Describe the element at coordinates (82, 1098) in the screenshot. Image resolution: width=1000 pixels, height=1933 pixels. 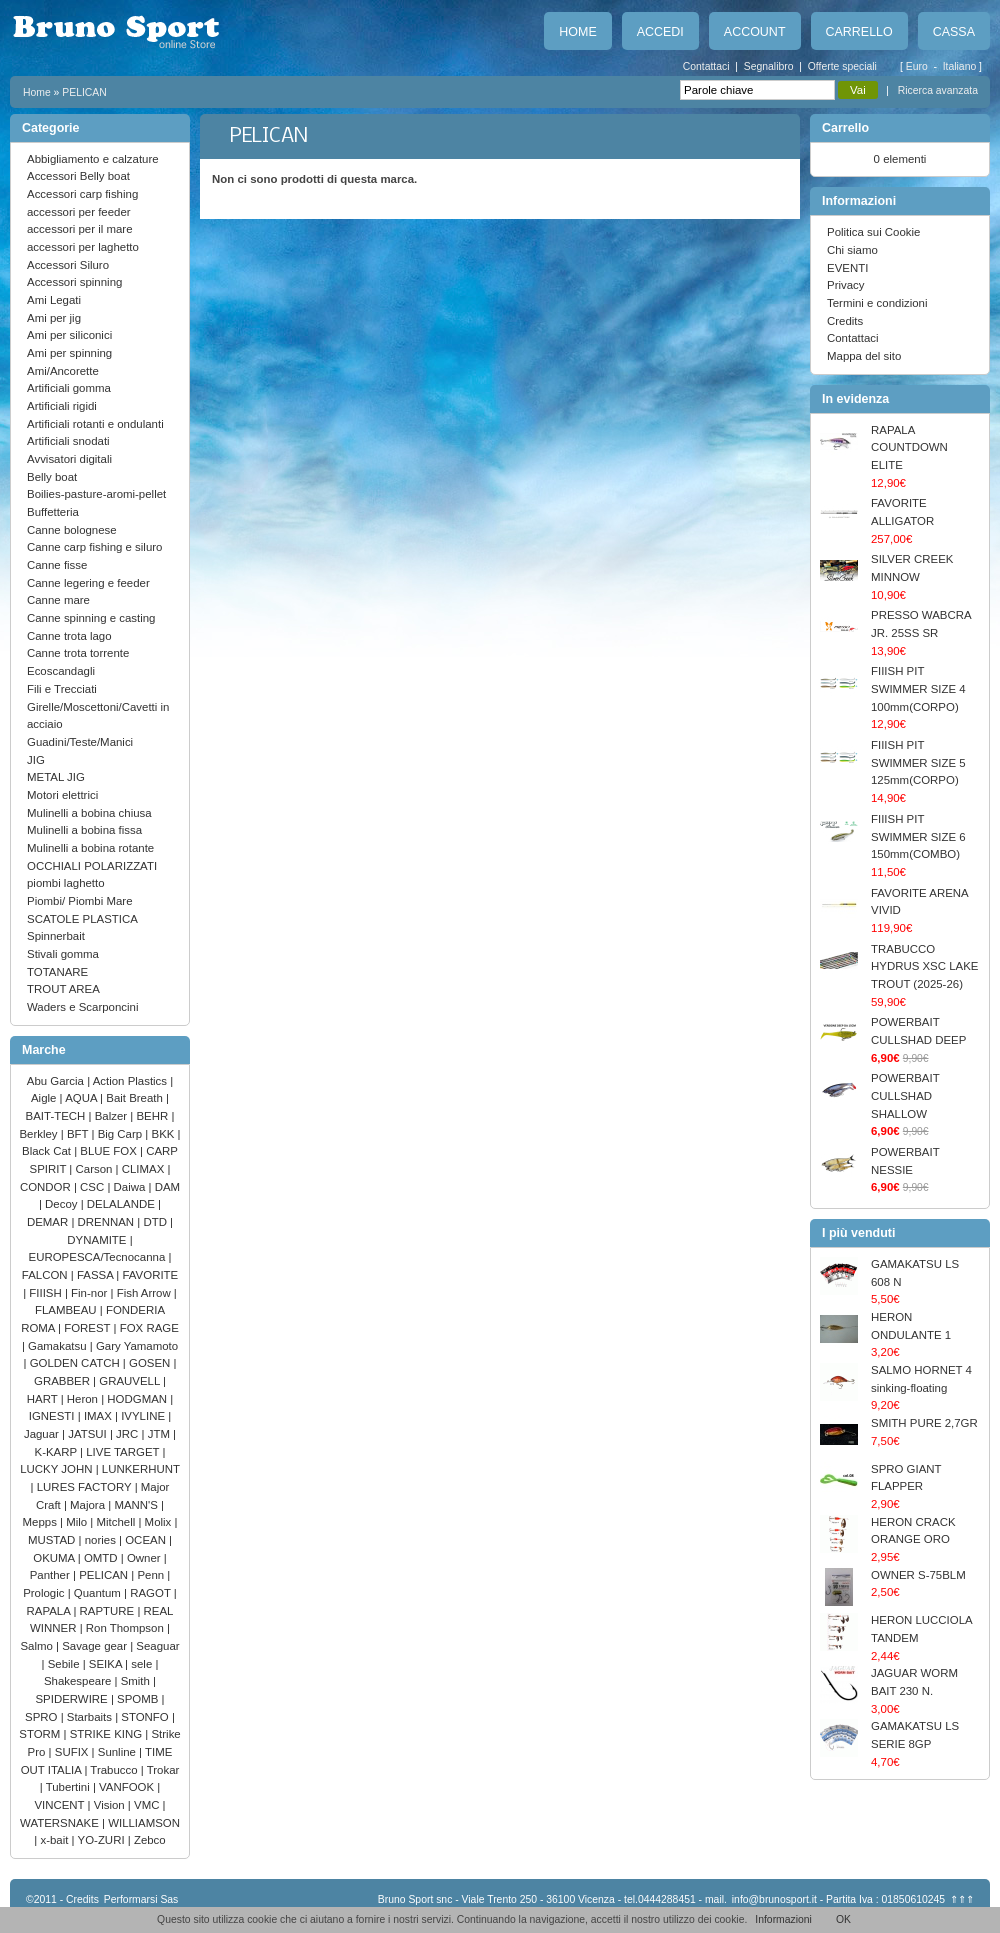
I see `AQUA` at that location.